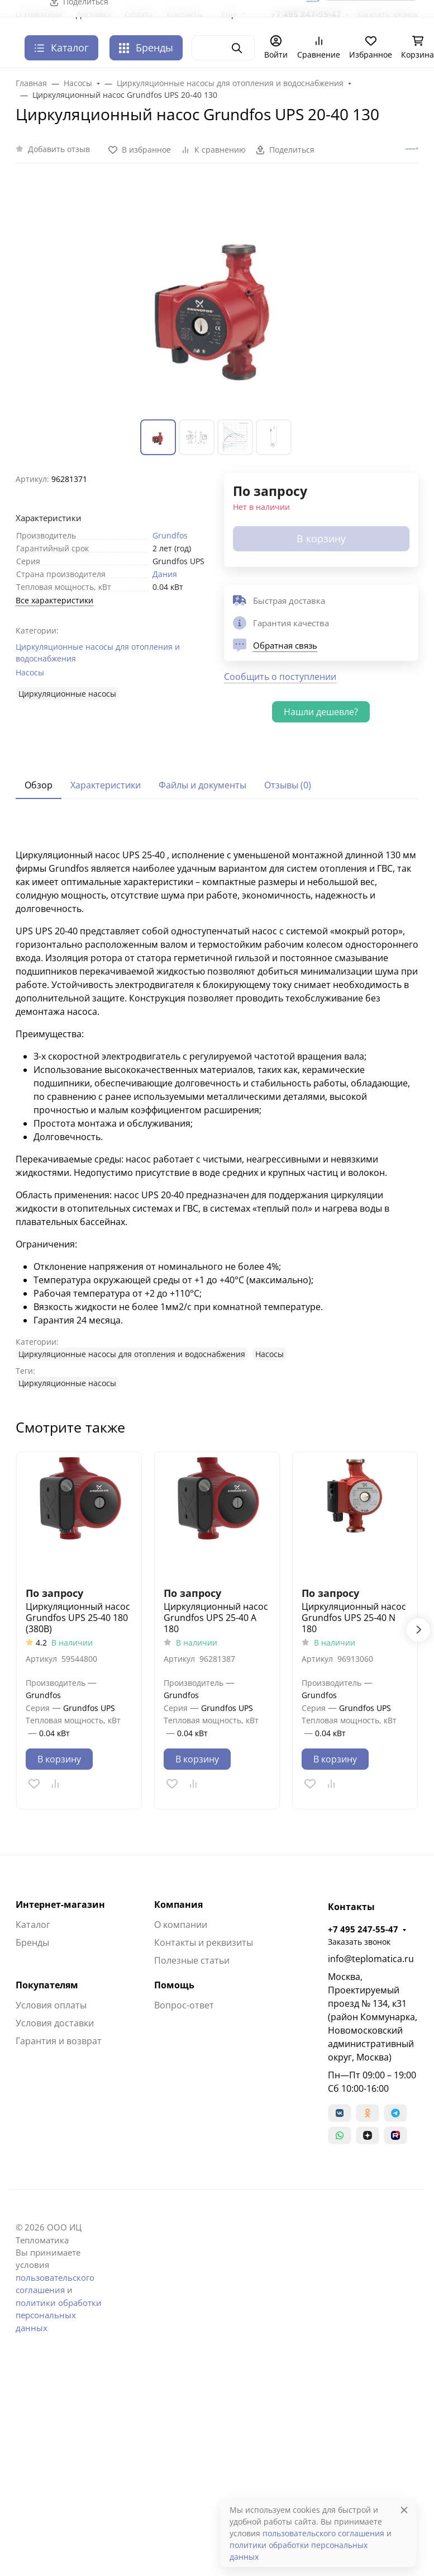 This screenshot has height=2576, width=434. I want to click on Каталог, so click(33, 1924).